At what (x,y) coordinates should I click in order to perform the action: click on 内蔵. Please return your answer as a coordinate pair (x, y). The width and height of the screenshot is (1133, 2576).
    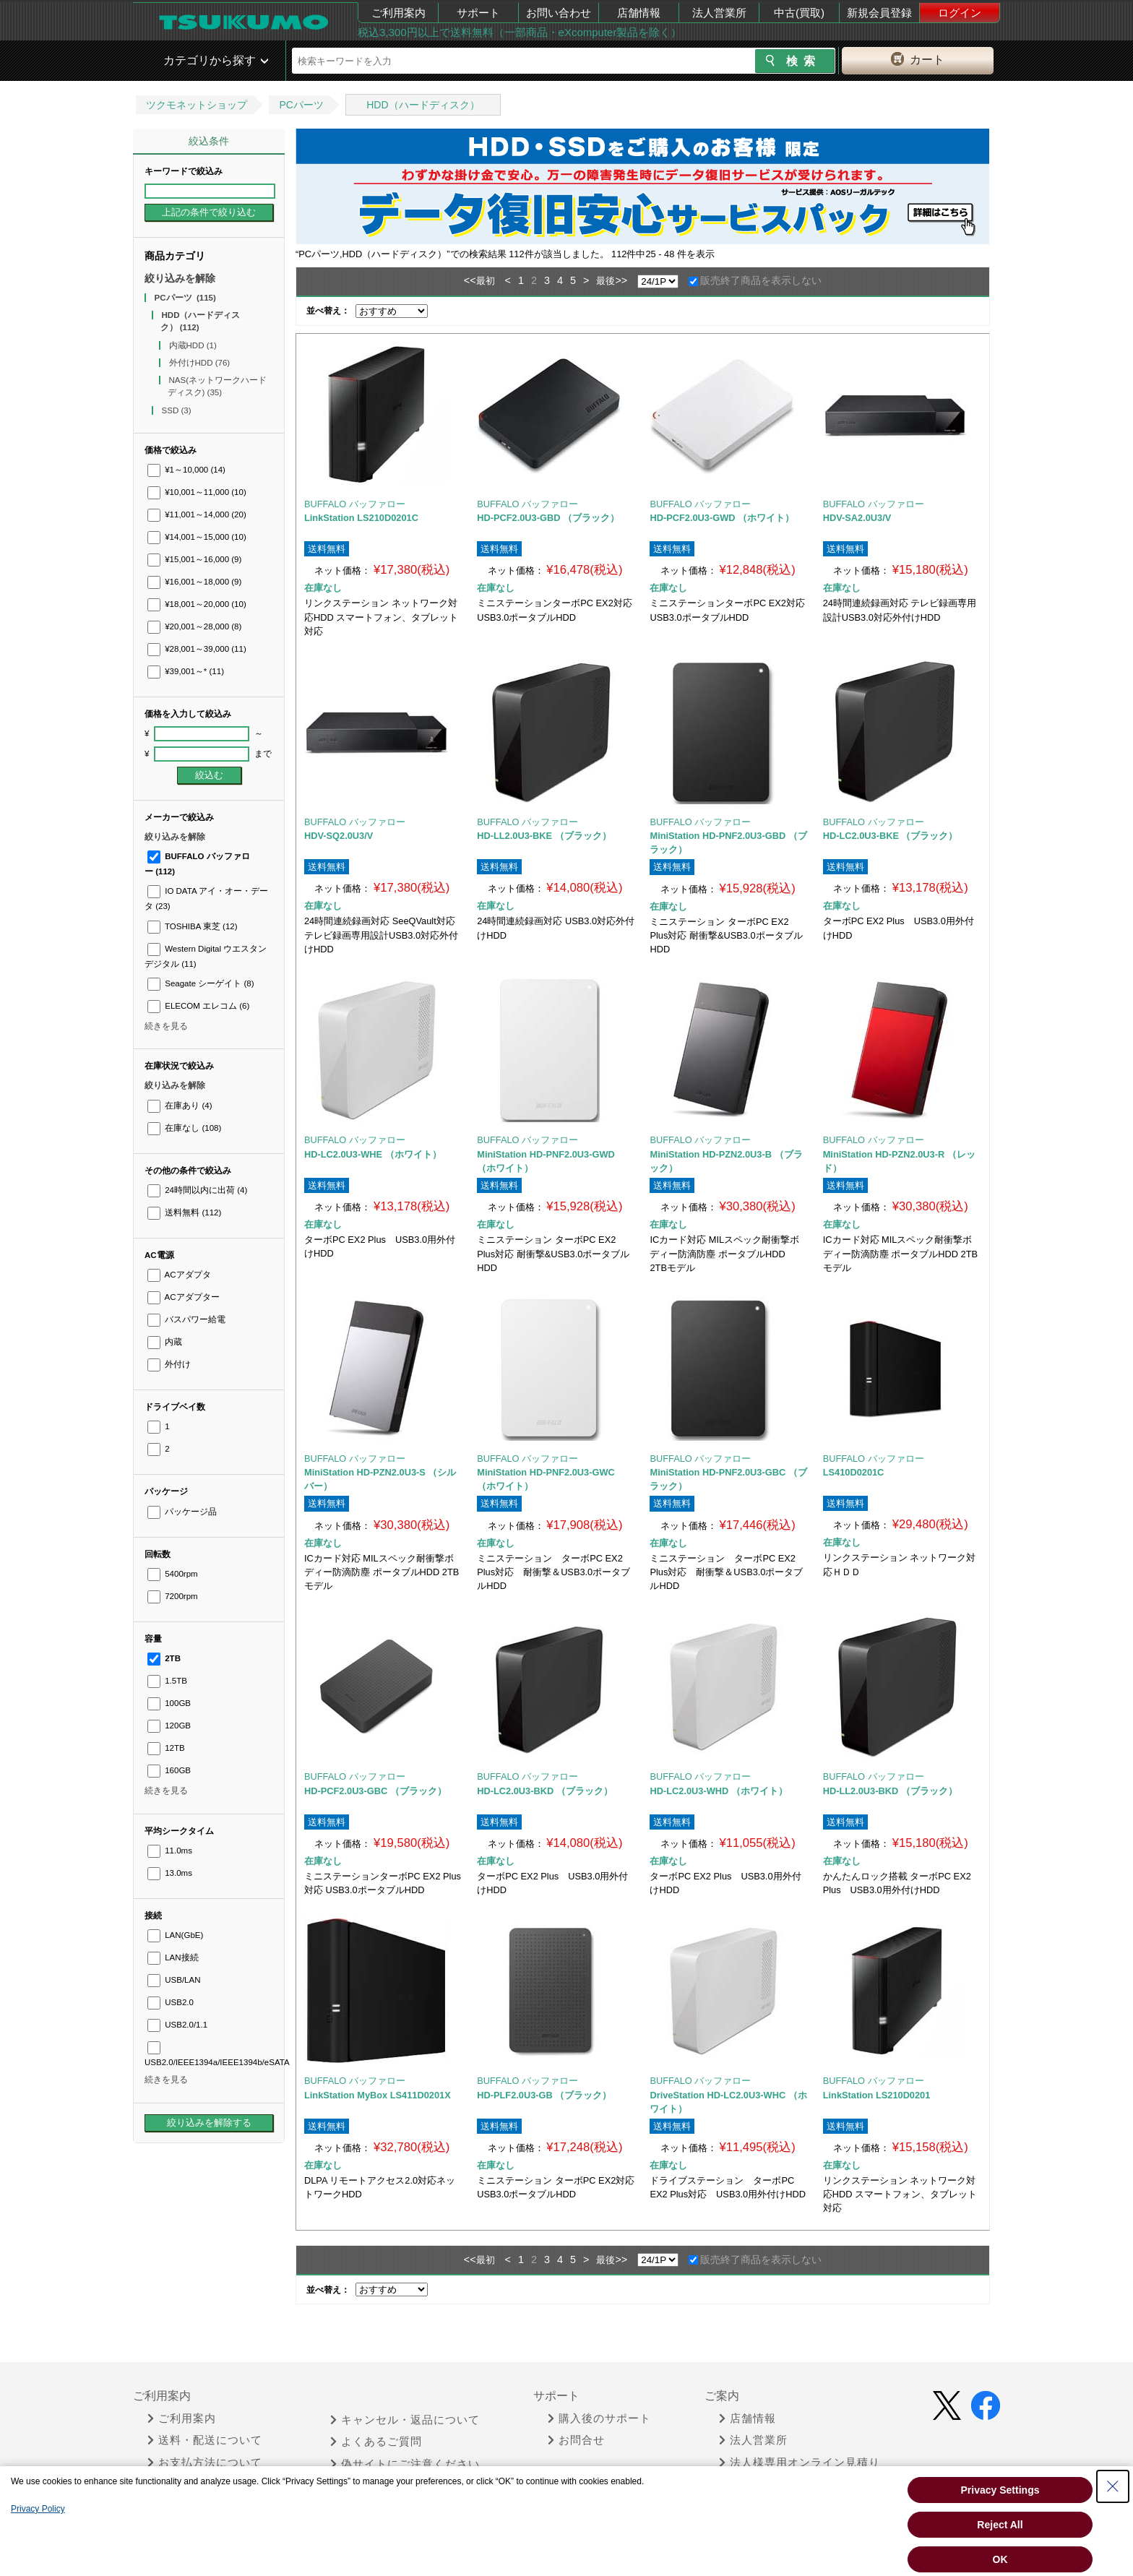
    Looking at the image, I should click on (164, 1341).